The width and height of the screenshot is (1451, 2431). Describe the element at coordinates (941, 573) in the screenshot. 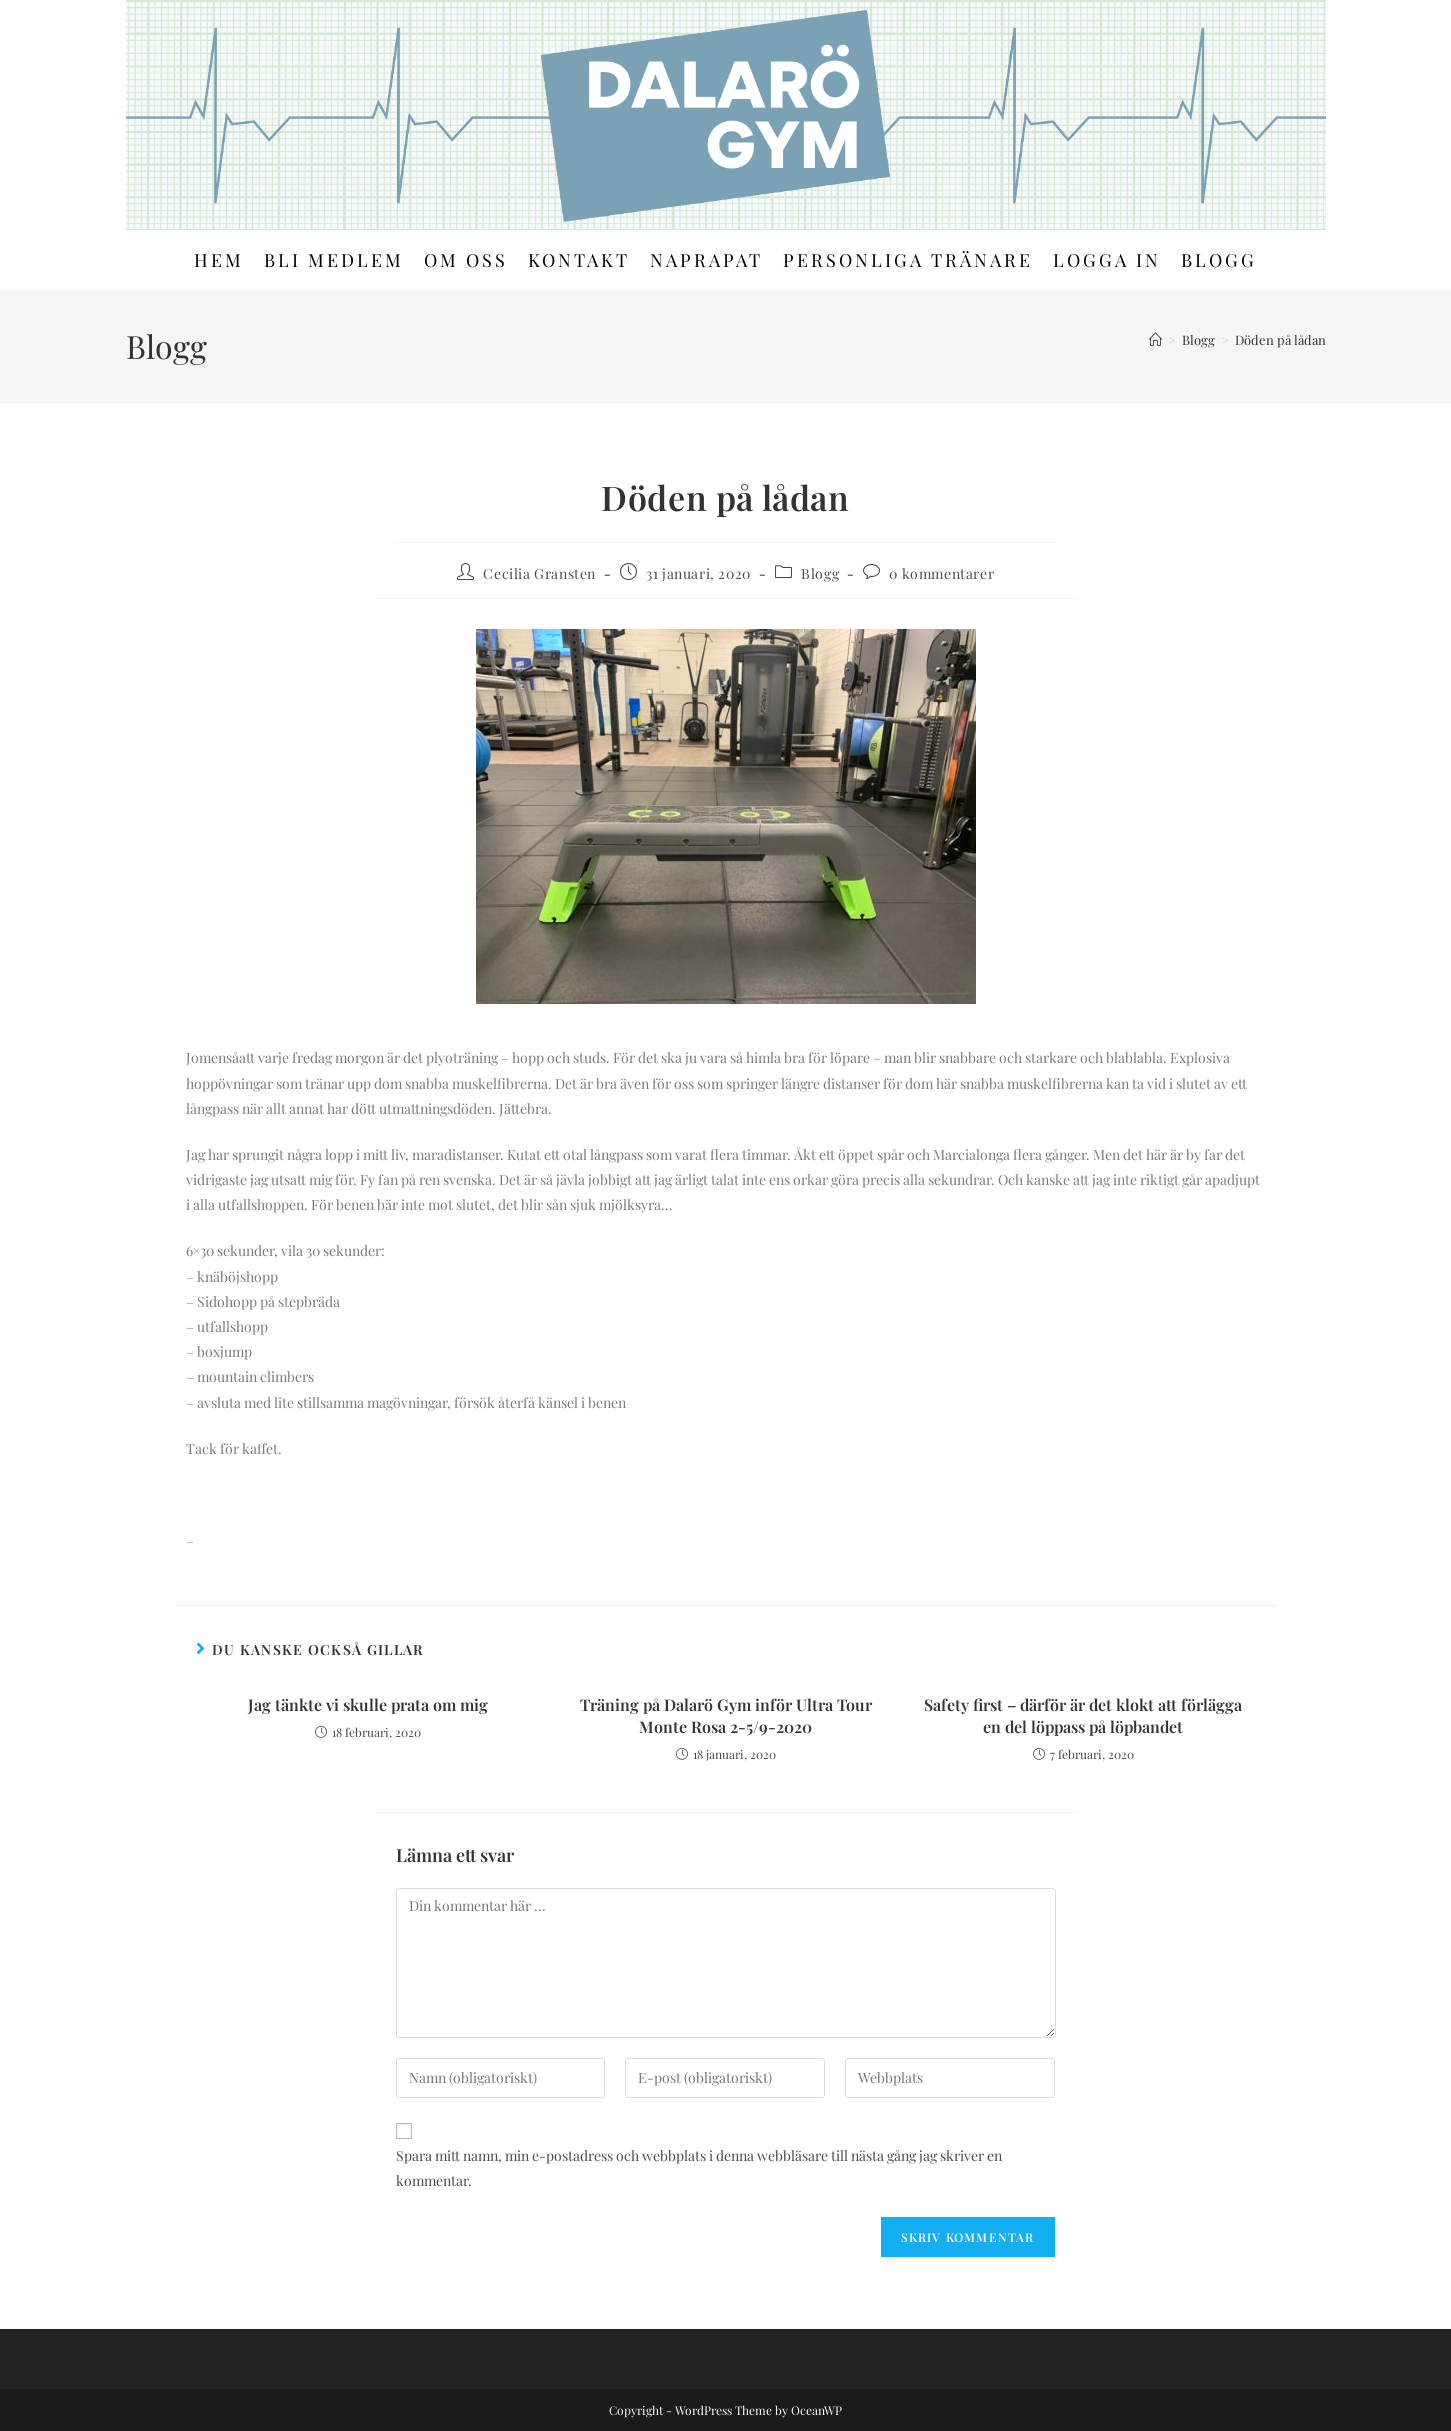

I see `0 kommentarer` at that location.